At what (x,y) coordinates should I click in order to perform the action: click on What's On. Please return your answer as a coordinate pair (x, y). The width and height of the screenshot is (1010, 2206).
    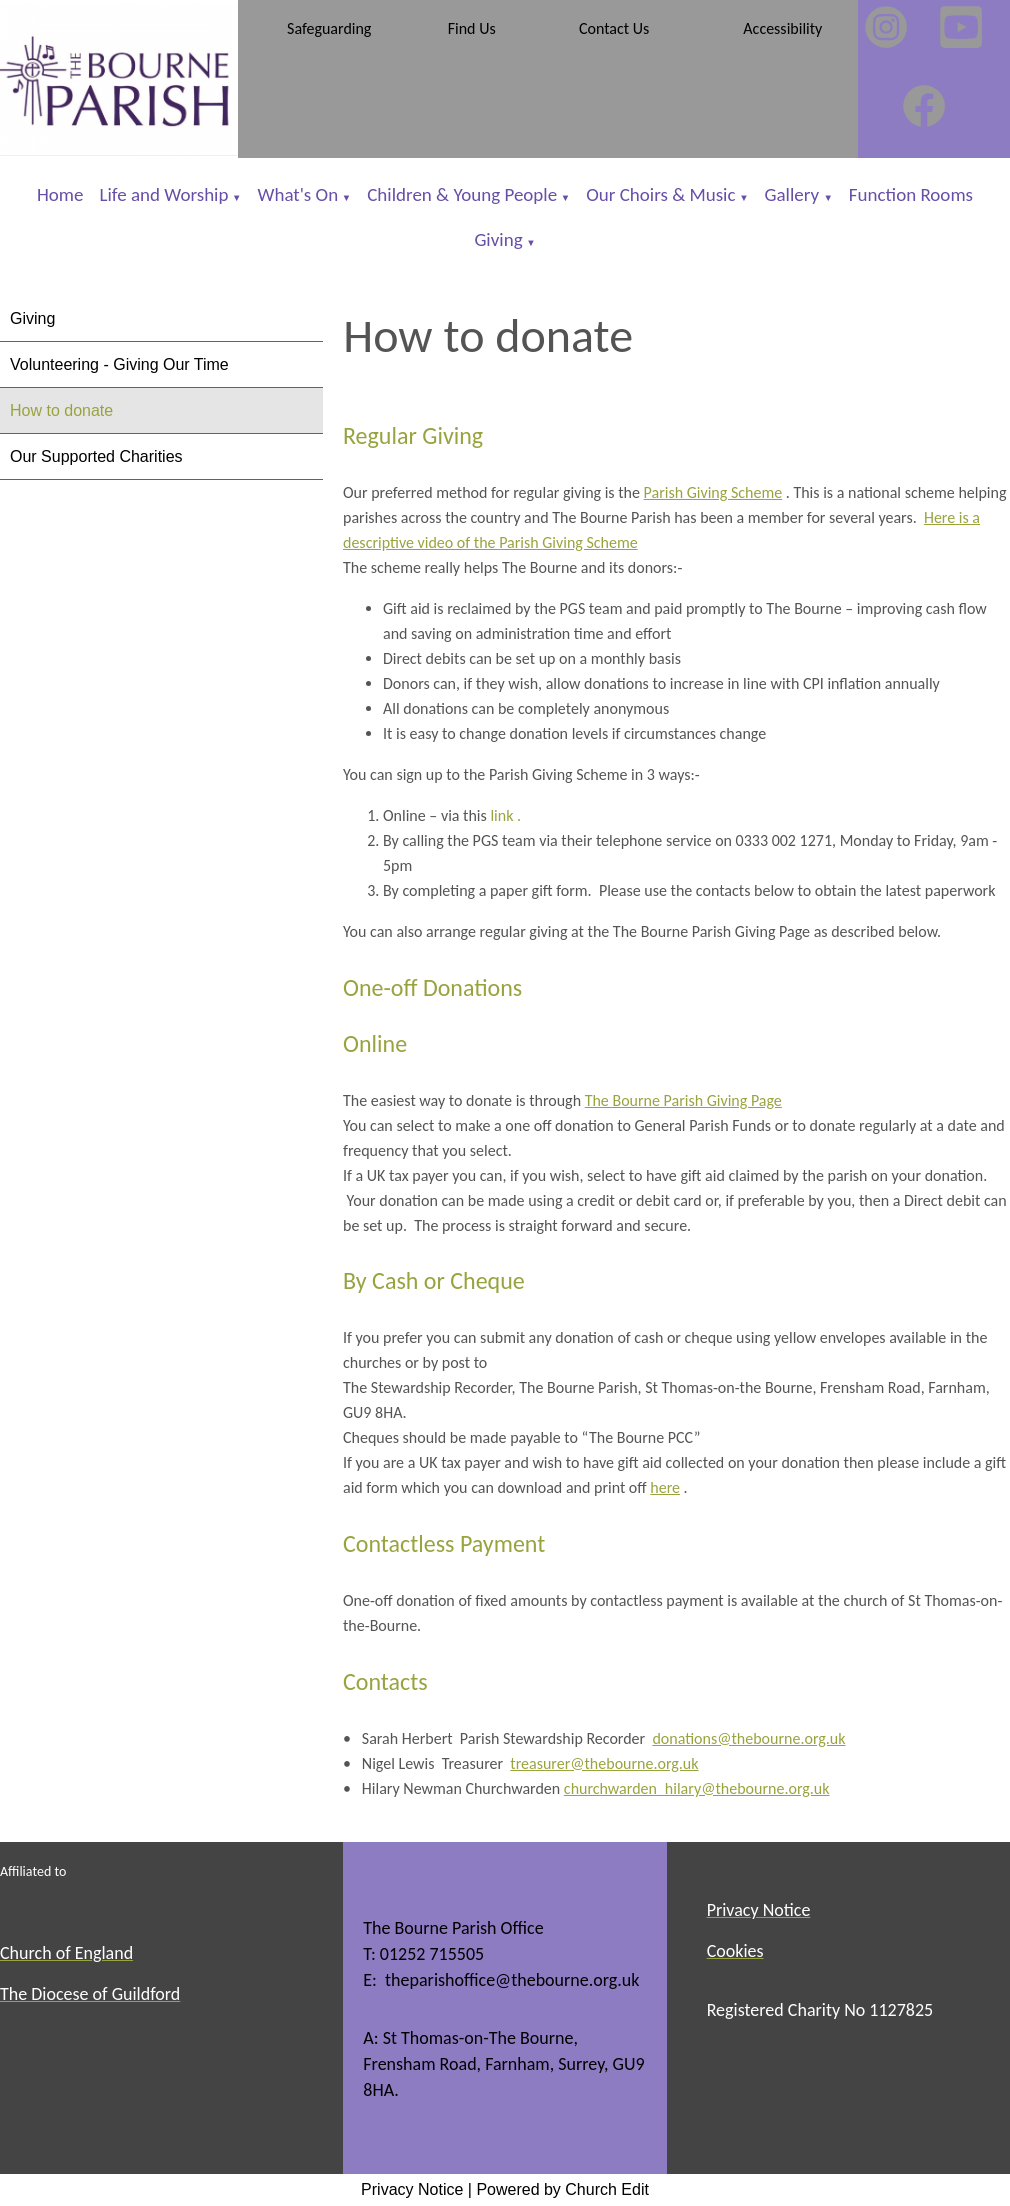
    Looking at the image, I should click on (298, 194).